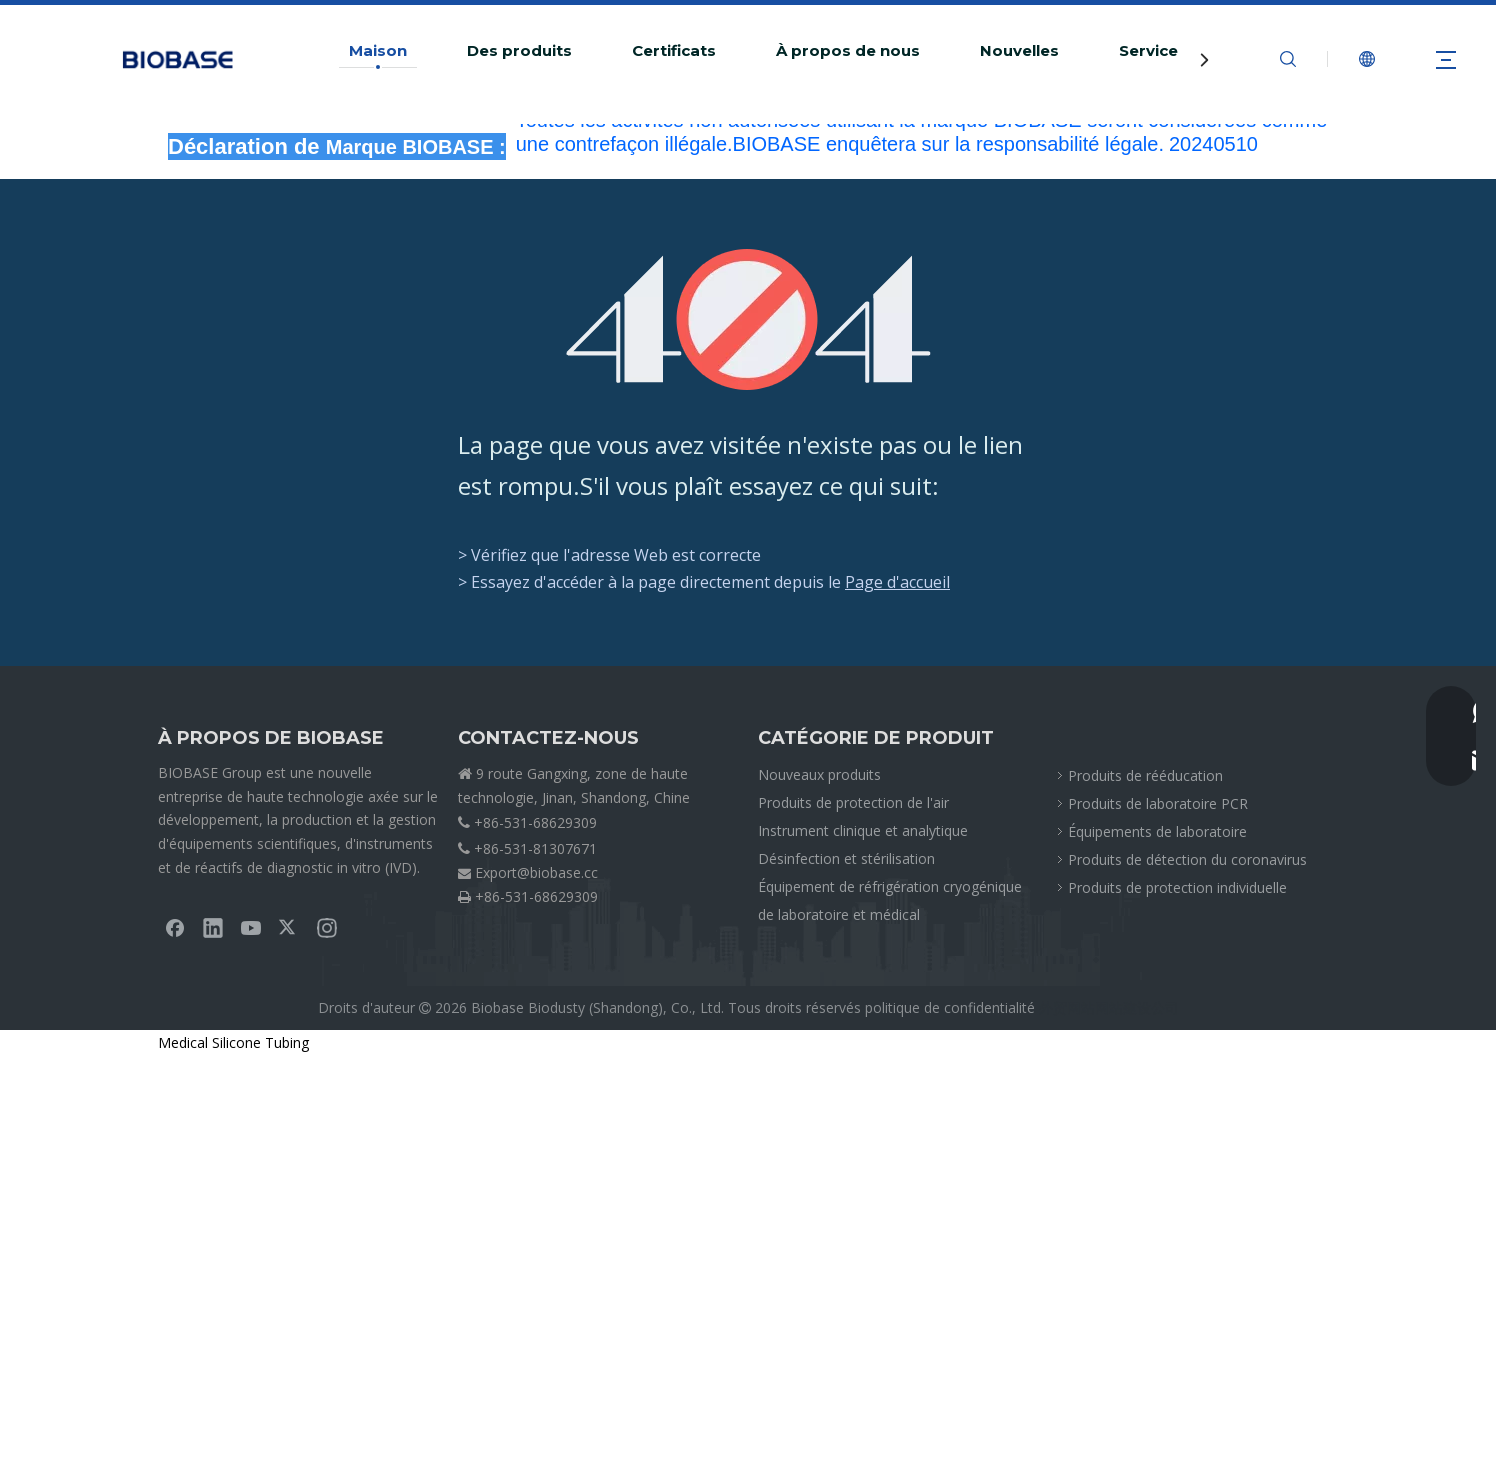  Describe the element at coordinates (674, 51) in the screenshot. I see `Certificats` at that location.